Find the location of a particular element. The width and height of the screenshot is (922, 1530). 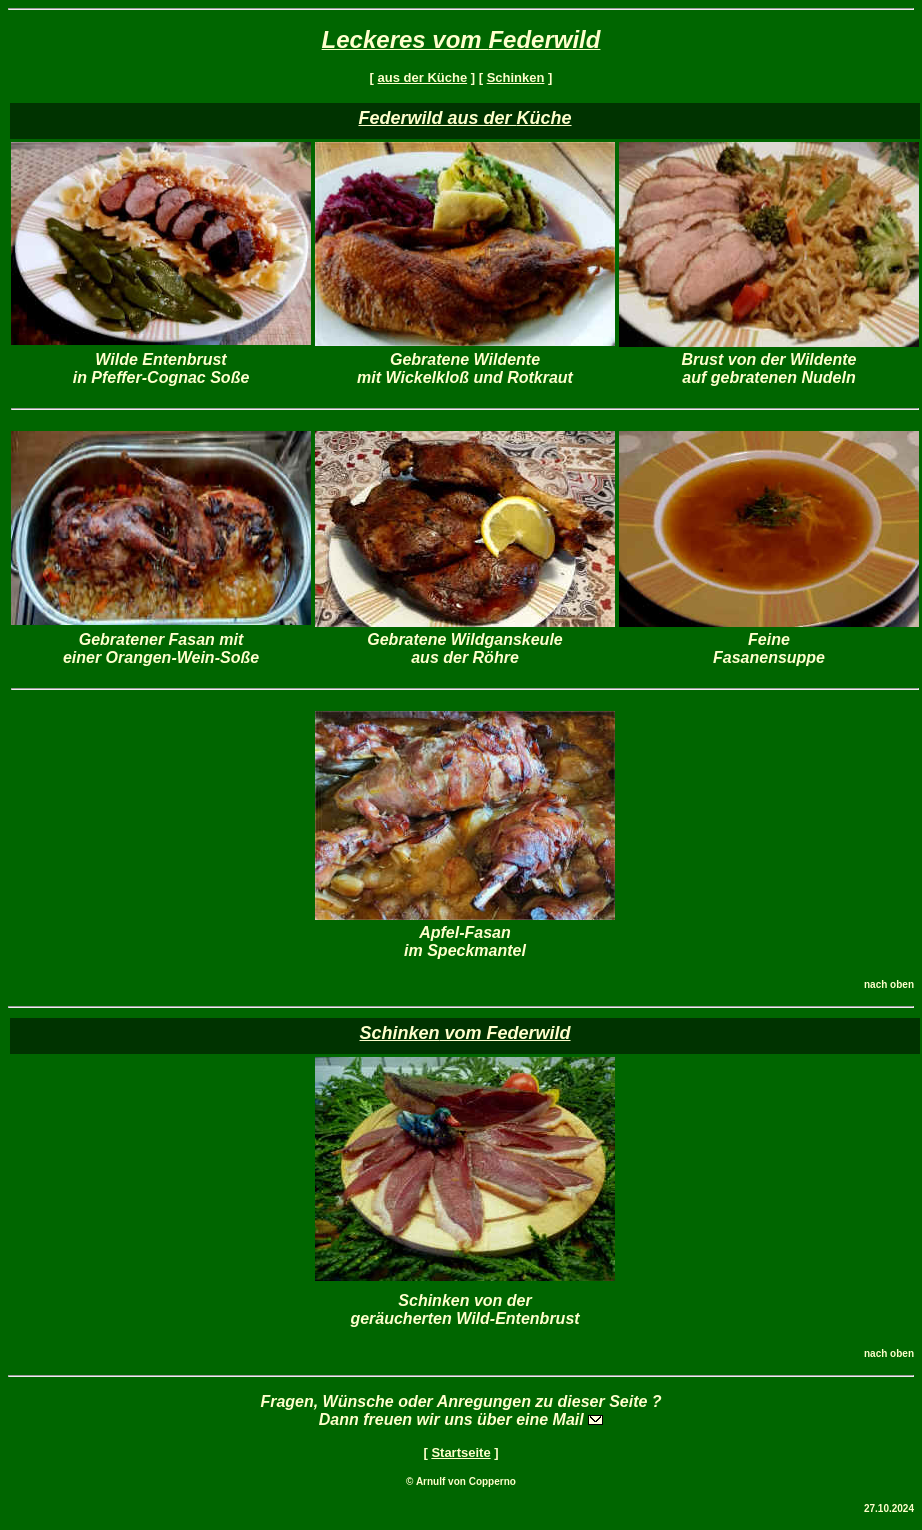

Startseite is located at coordinates (460, 1452).